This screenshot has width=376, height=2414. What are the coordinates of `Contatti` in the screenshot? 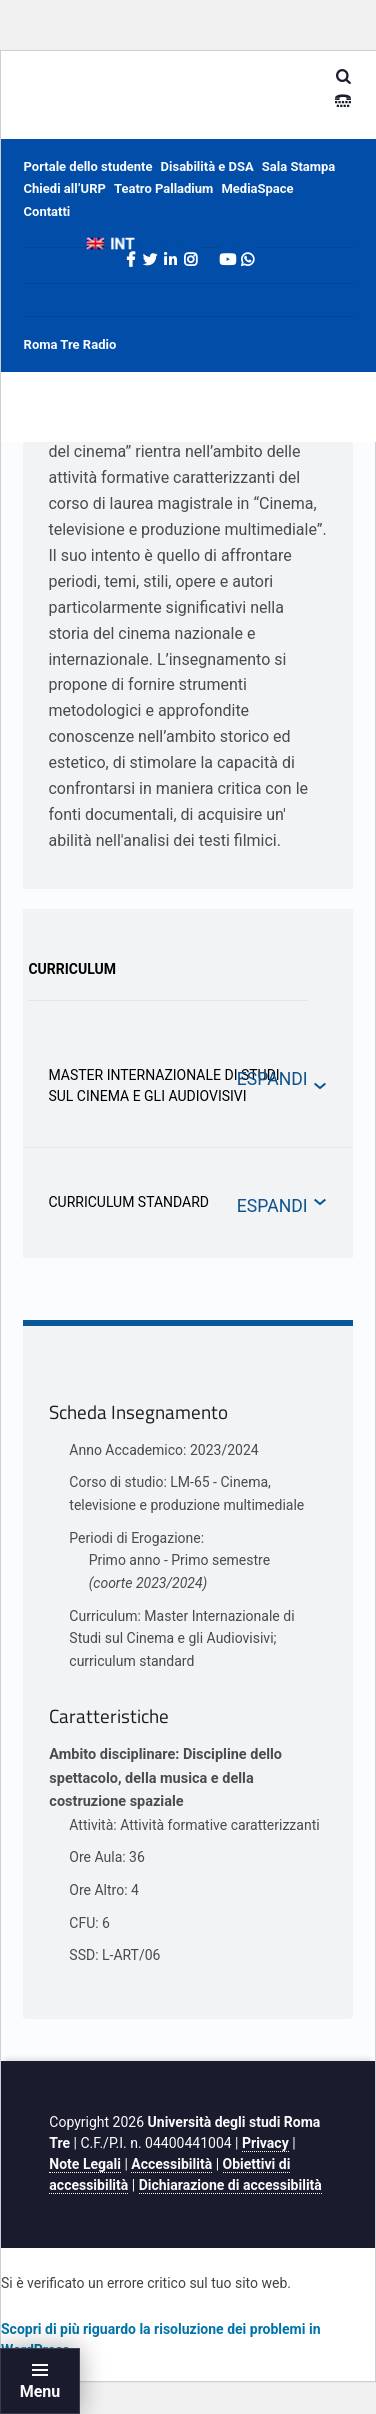 It's located at (47, 211).